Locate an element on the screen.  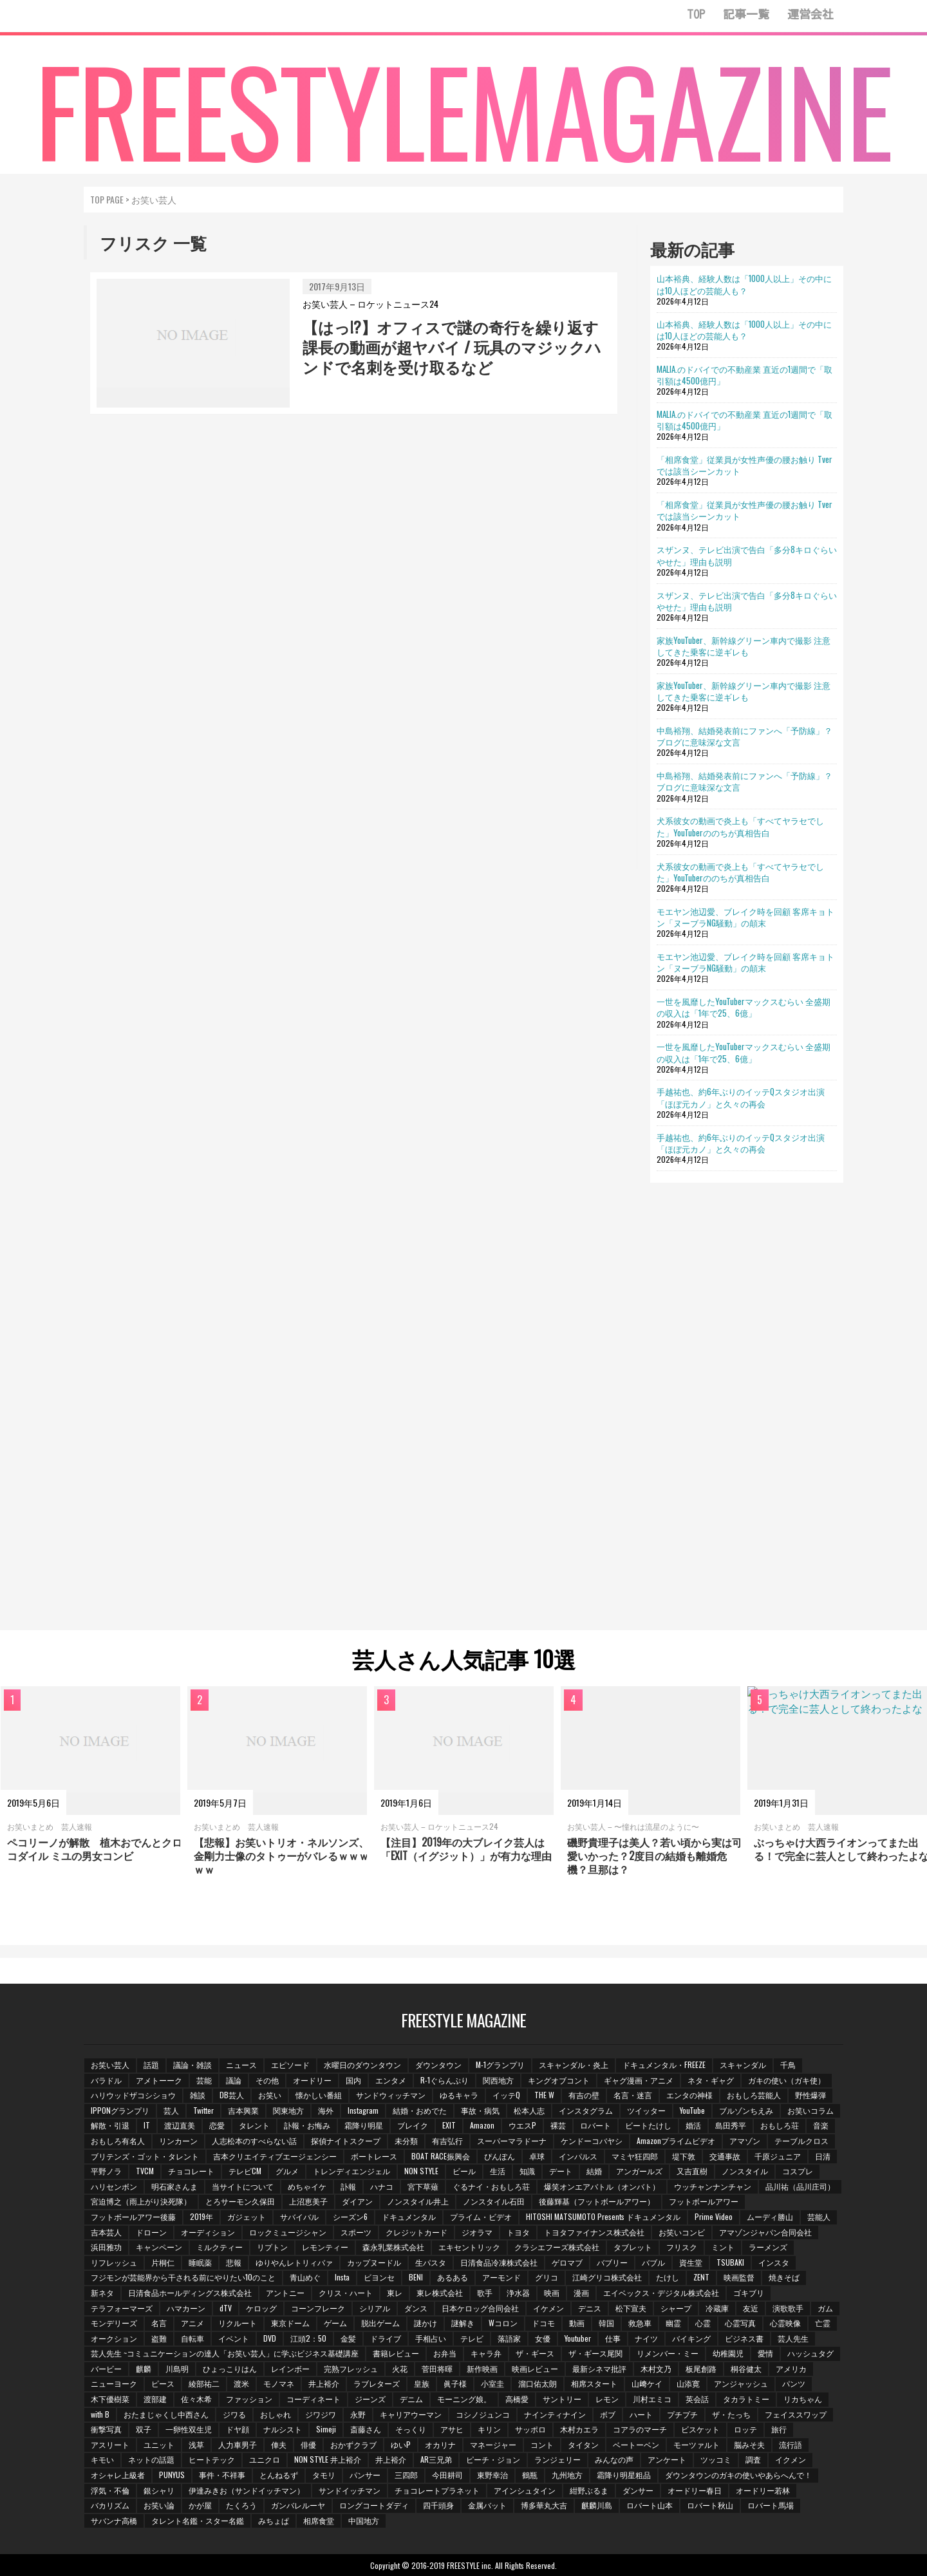
バブル is located at coordinates (653, 2262).